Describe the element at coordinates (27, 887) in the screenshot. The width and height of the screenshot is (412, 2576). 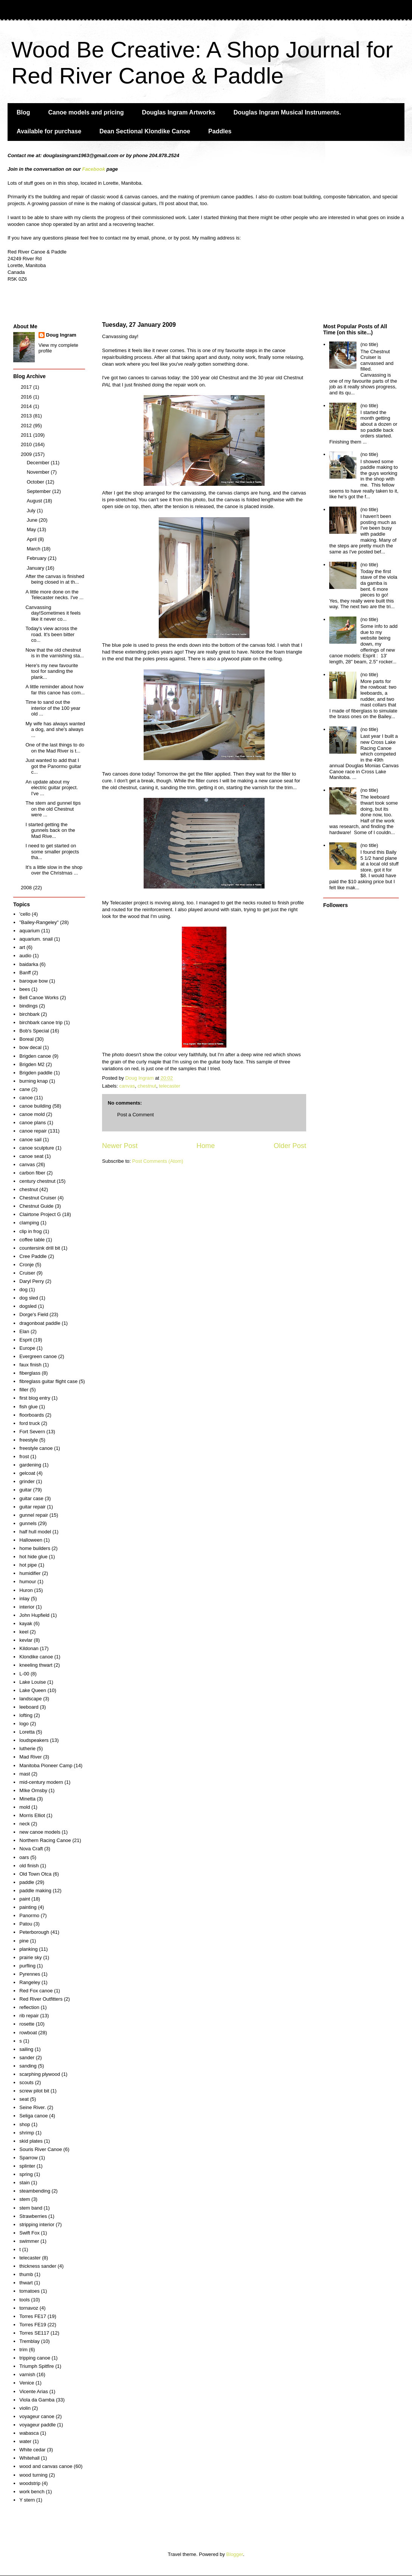
I see `2008` at that location.